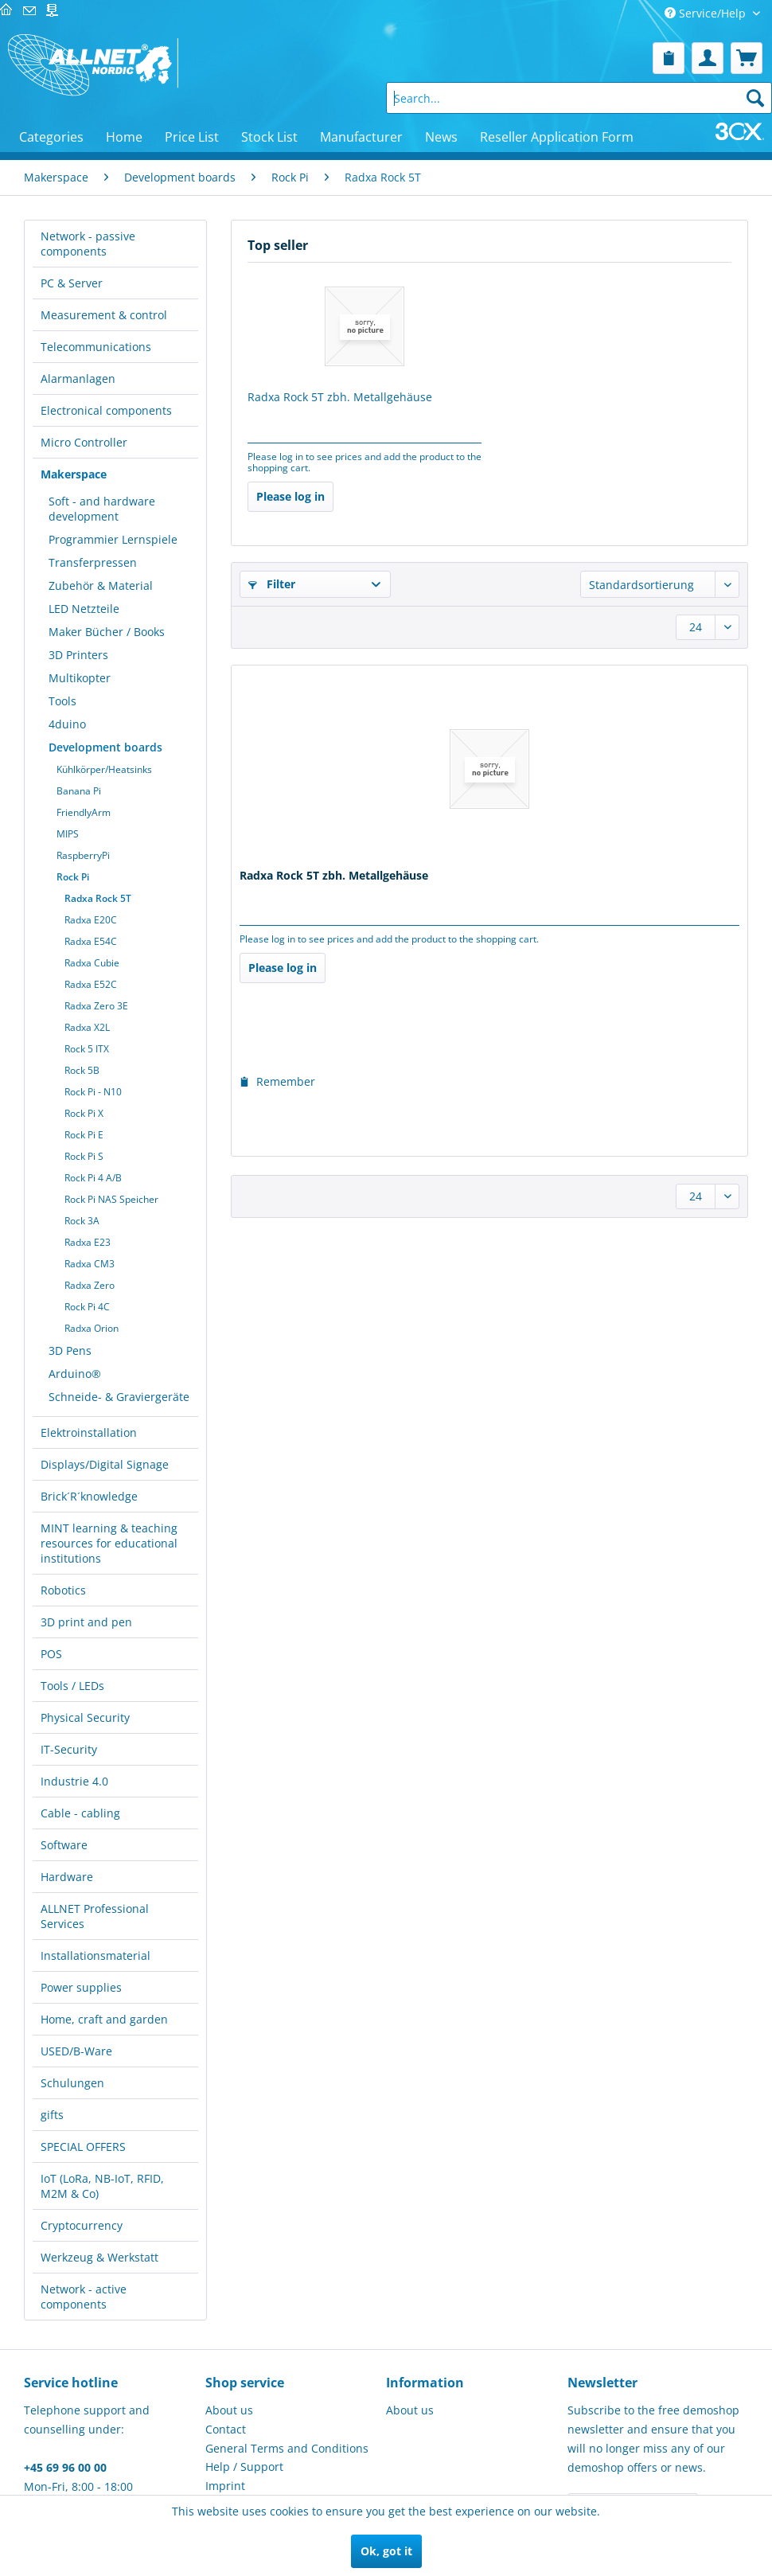 Image resolution: width=772 pixels, height=2576 pixels. What do you see at coordinates (95, 1916) in the screenshot?
I see `ALLNET Professional Services` at bounding box center [95, 1916].